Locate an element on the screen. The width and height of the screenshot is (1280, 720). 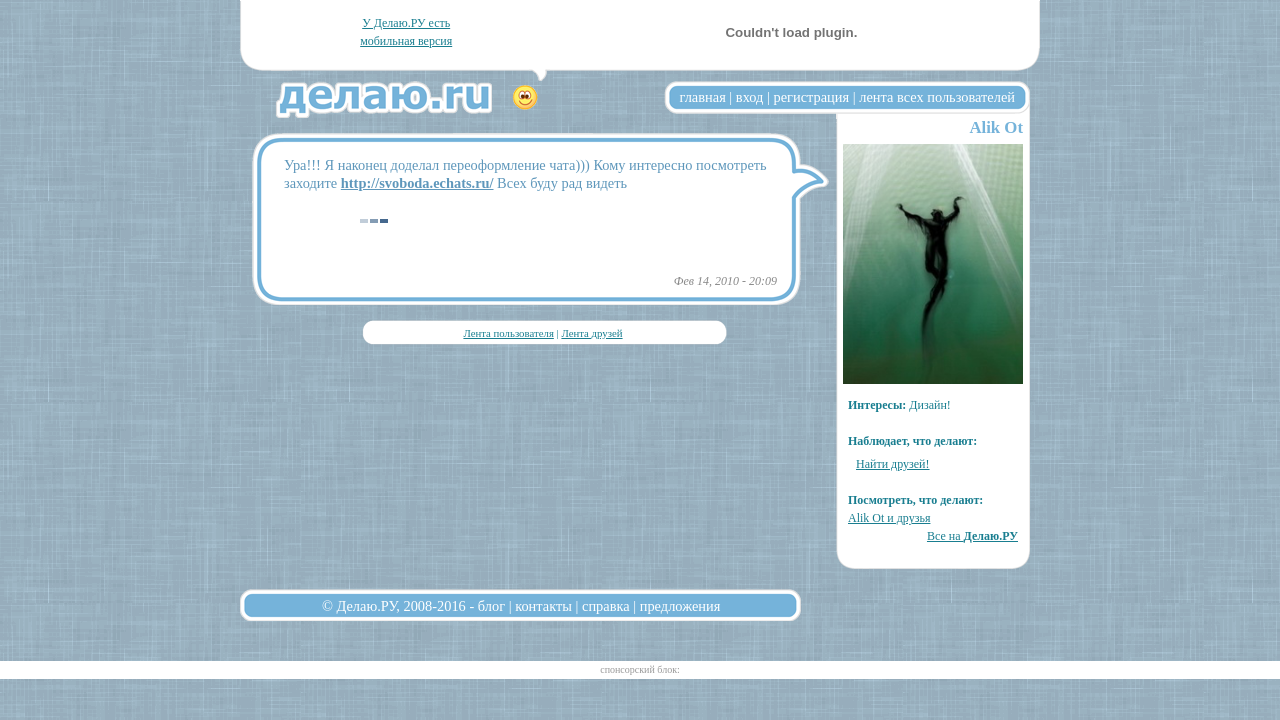
главная is located at coordinates (703, 97).